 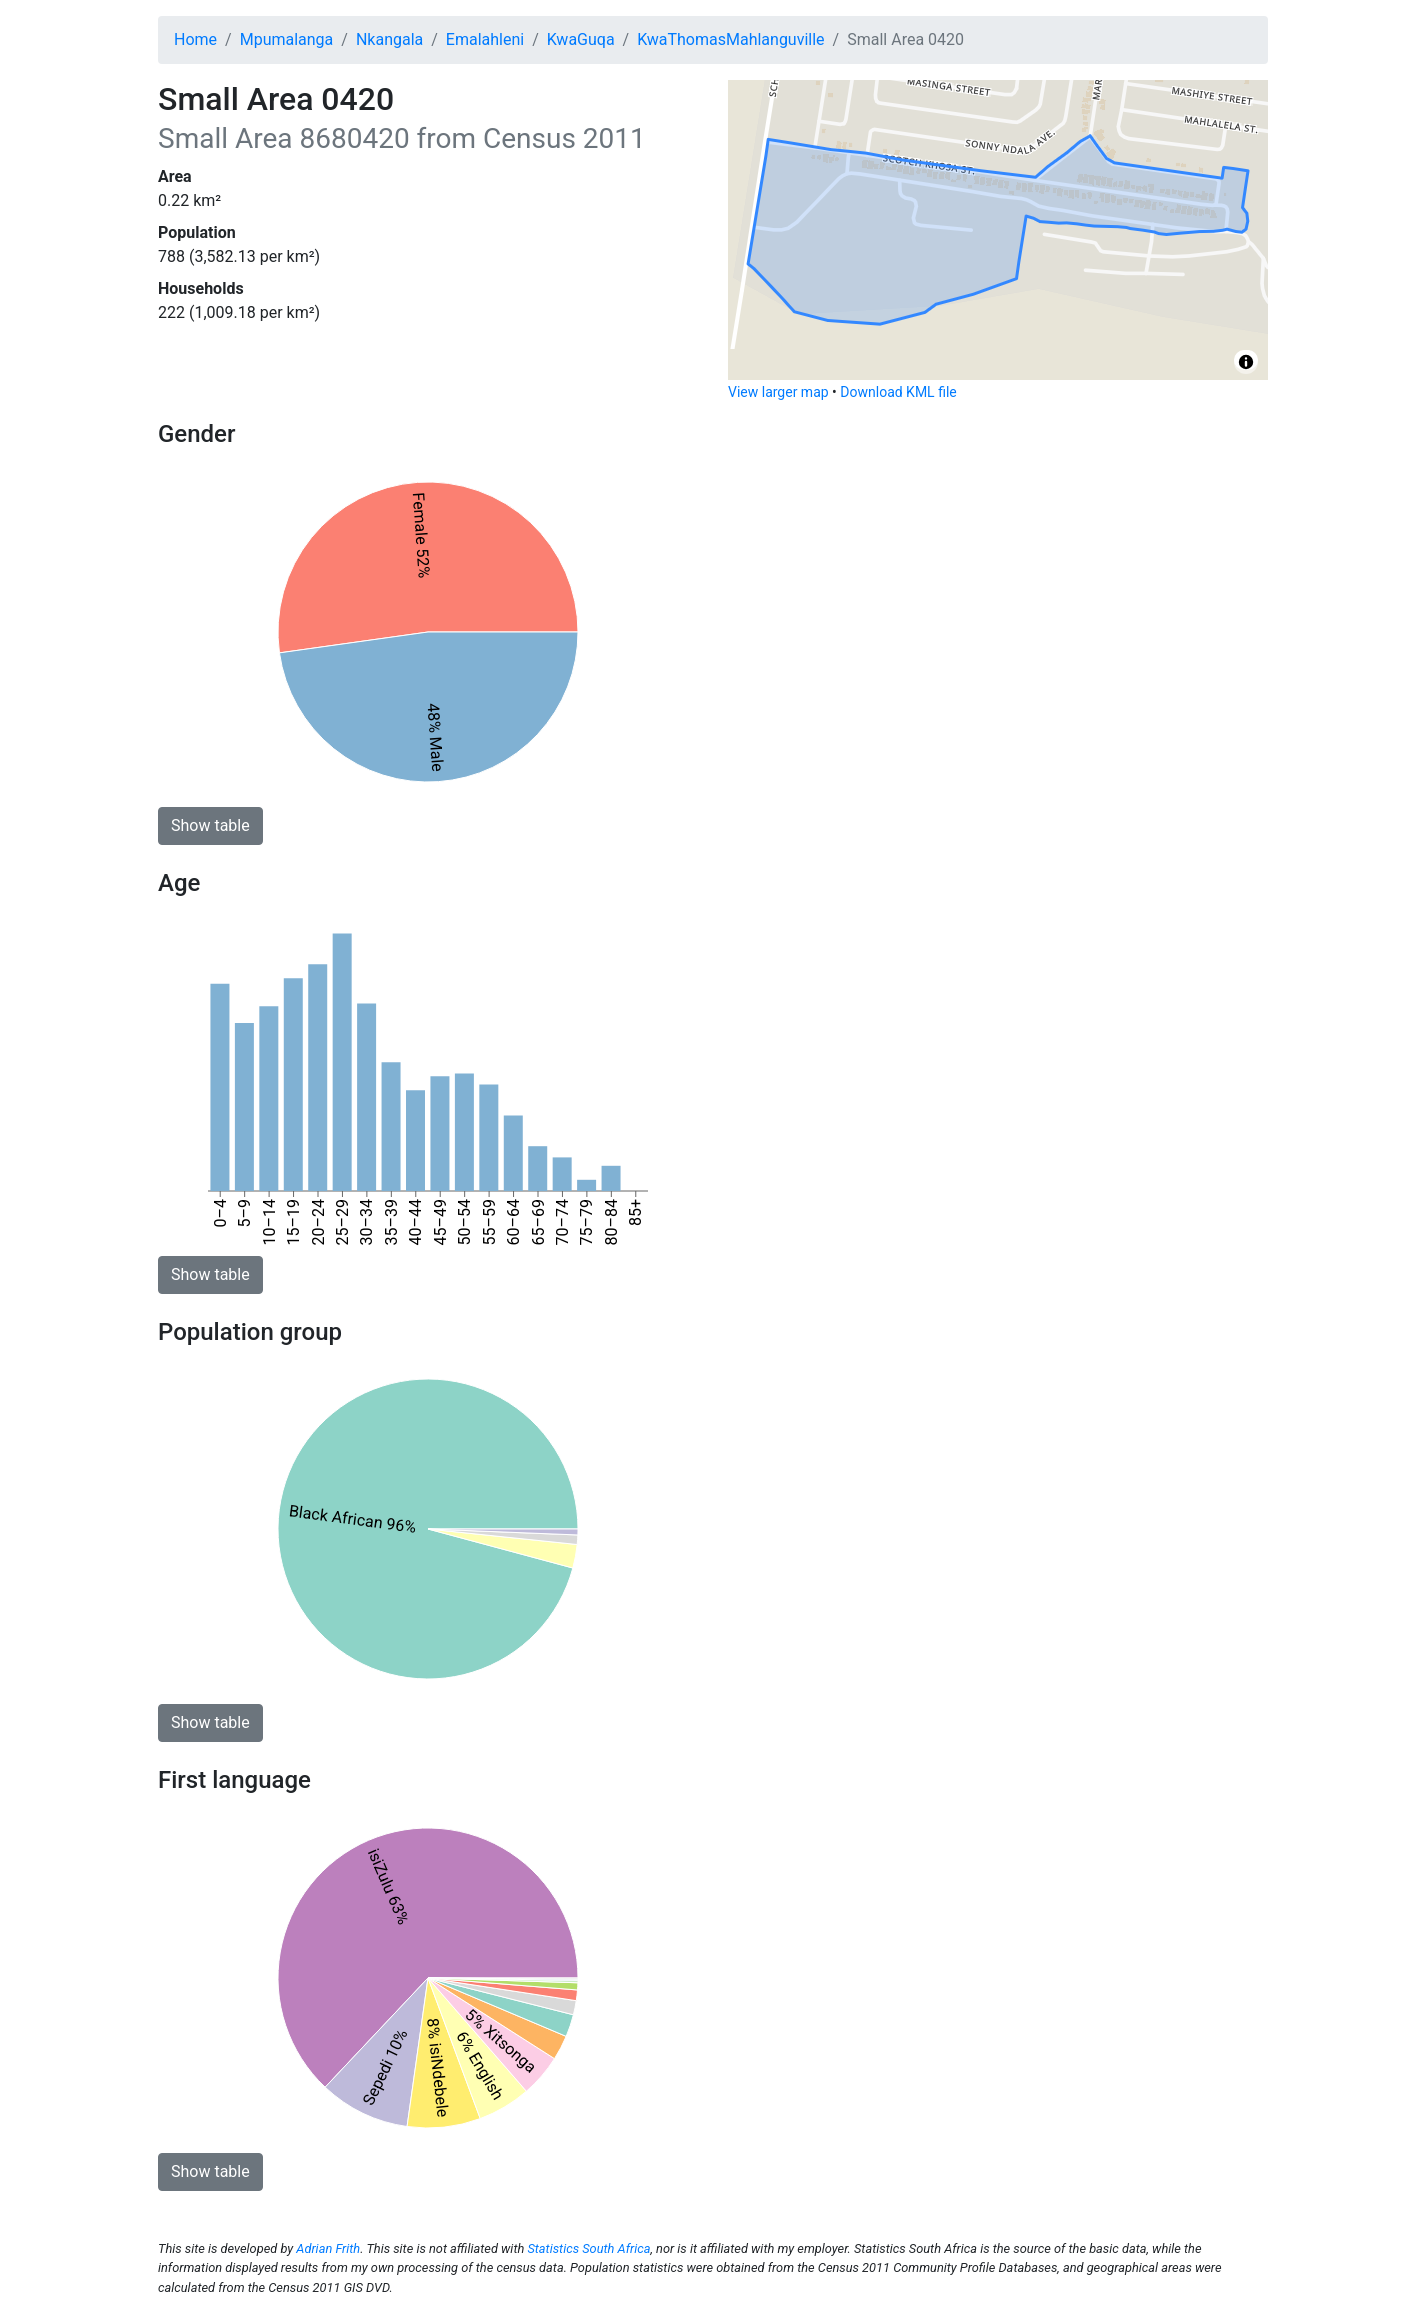 I want to click on View larger map, so click(x=778, y=392).